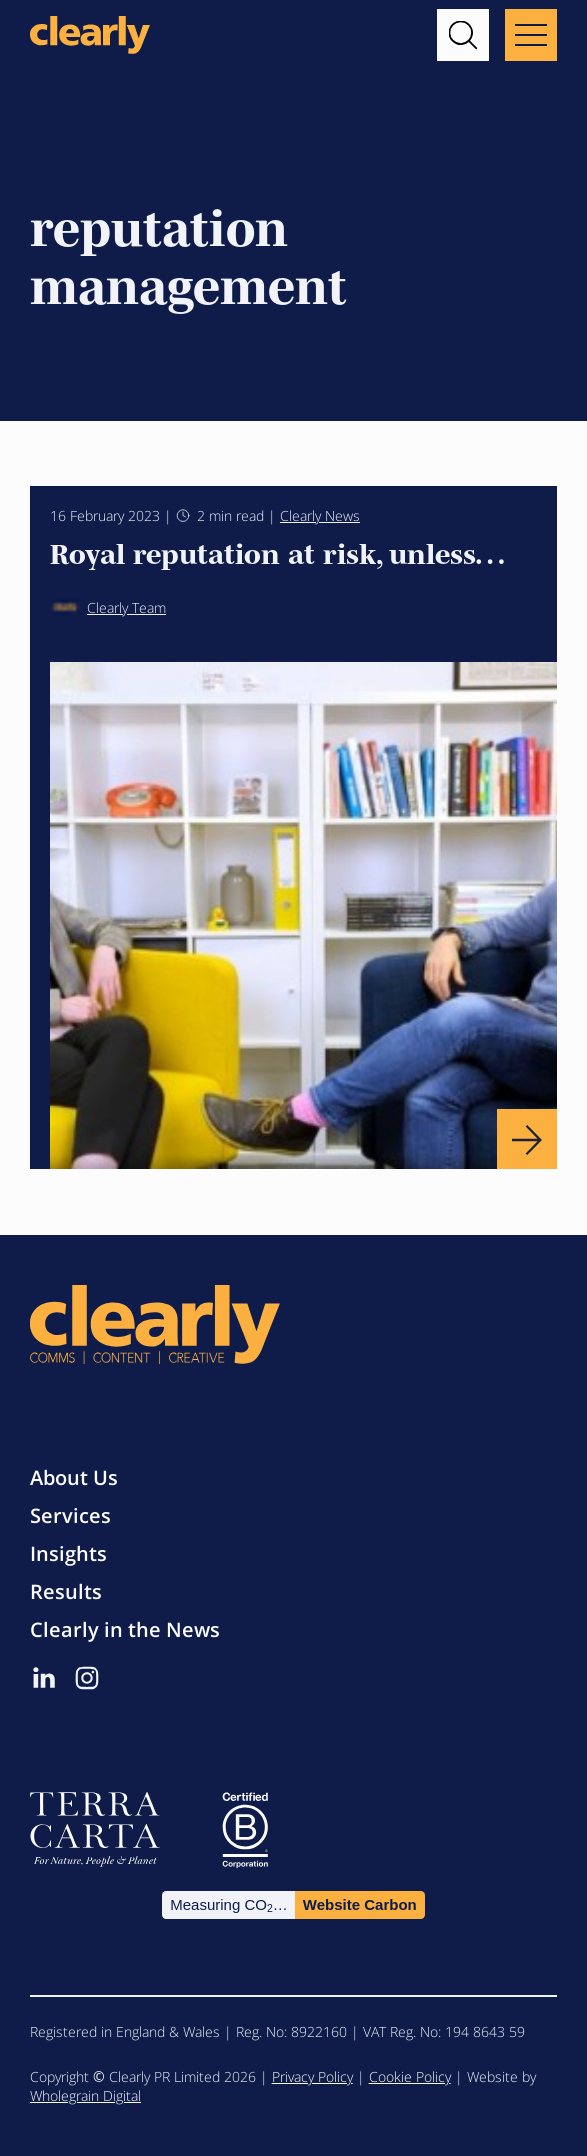  Describe the element at coordinates (70, 1515) in the screenshot. I see `Services` at that location.